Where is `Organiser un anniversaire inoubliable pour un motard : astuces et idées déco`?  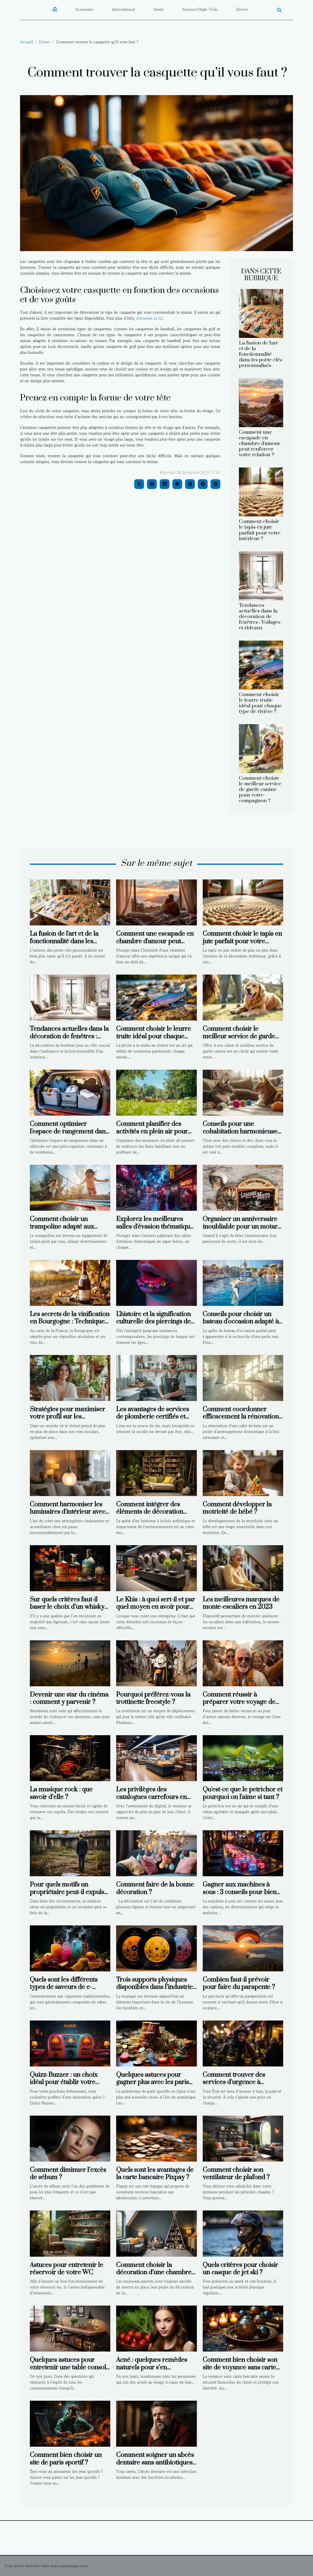 Organiser un anniversaire inoubliable pour un motard : astuces et idées déco is located at coordinates (242, 1226).